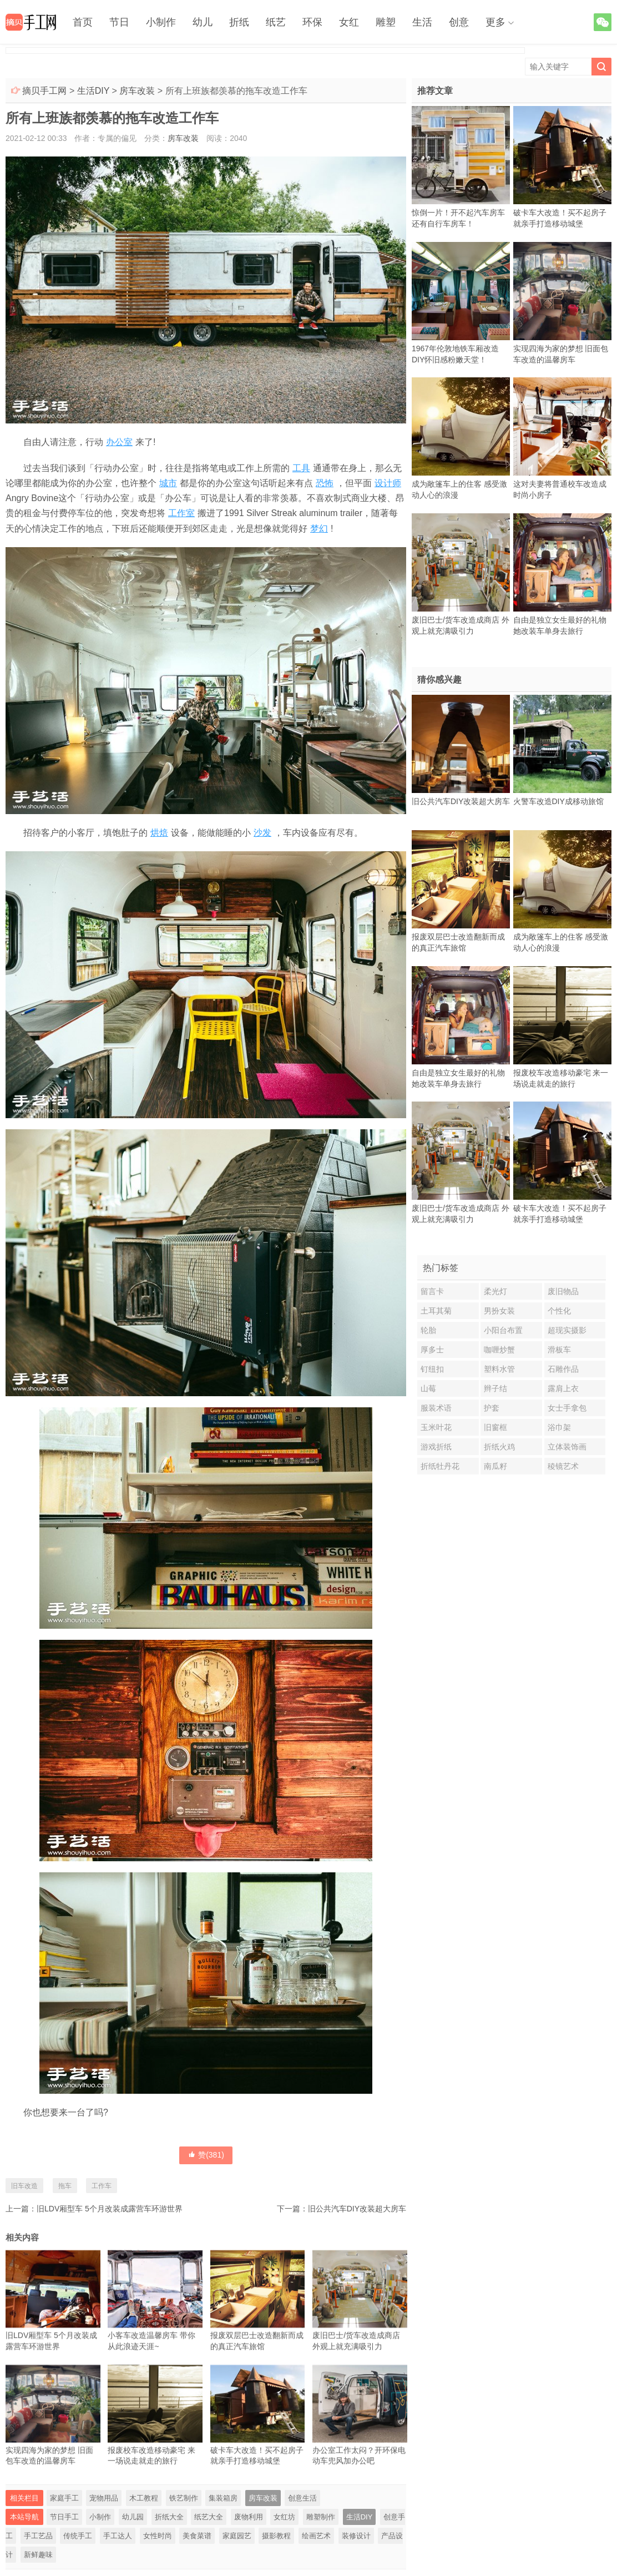 This screenshot has width=617, height=2576. I want to click on 女红坊, so click(284, 2517).